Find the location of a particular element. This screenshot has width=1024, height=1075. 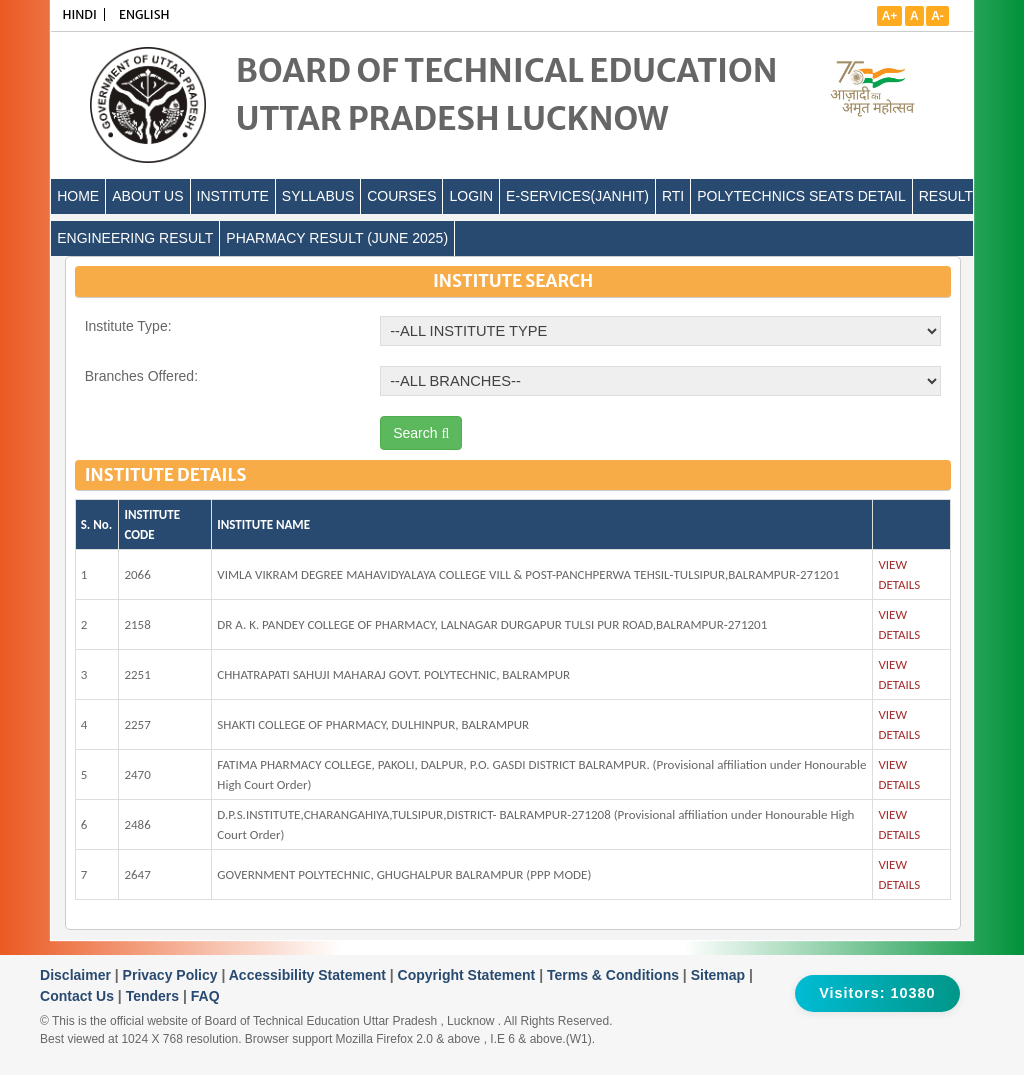

Sitemap is located at coordinates (720, 975).